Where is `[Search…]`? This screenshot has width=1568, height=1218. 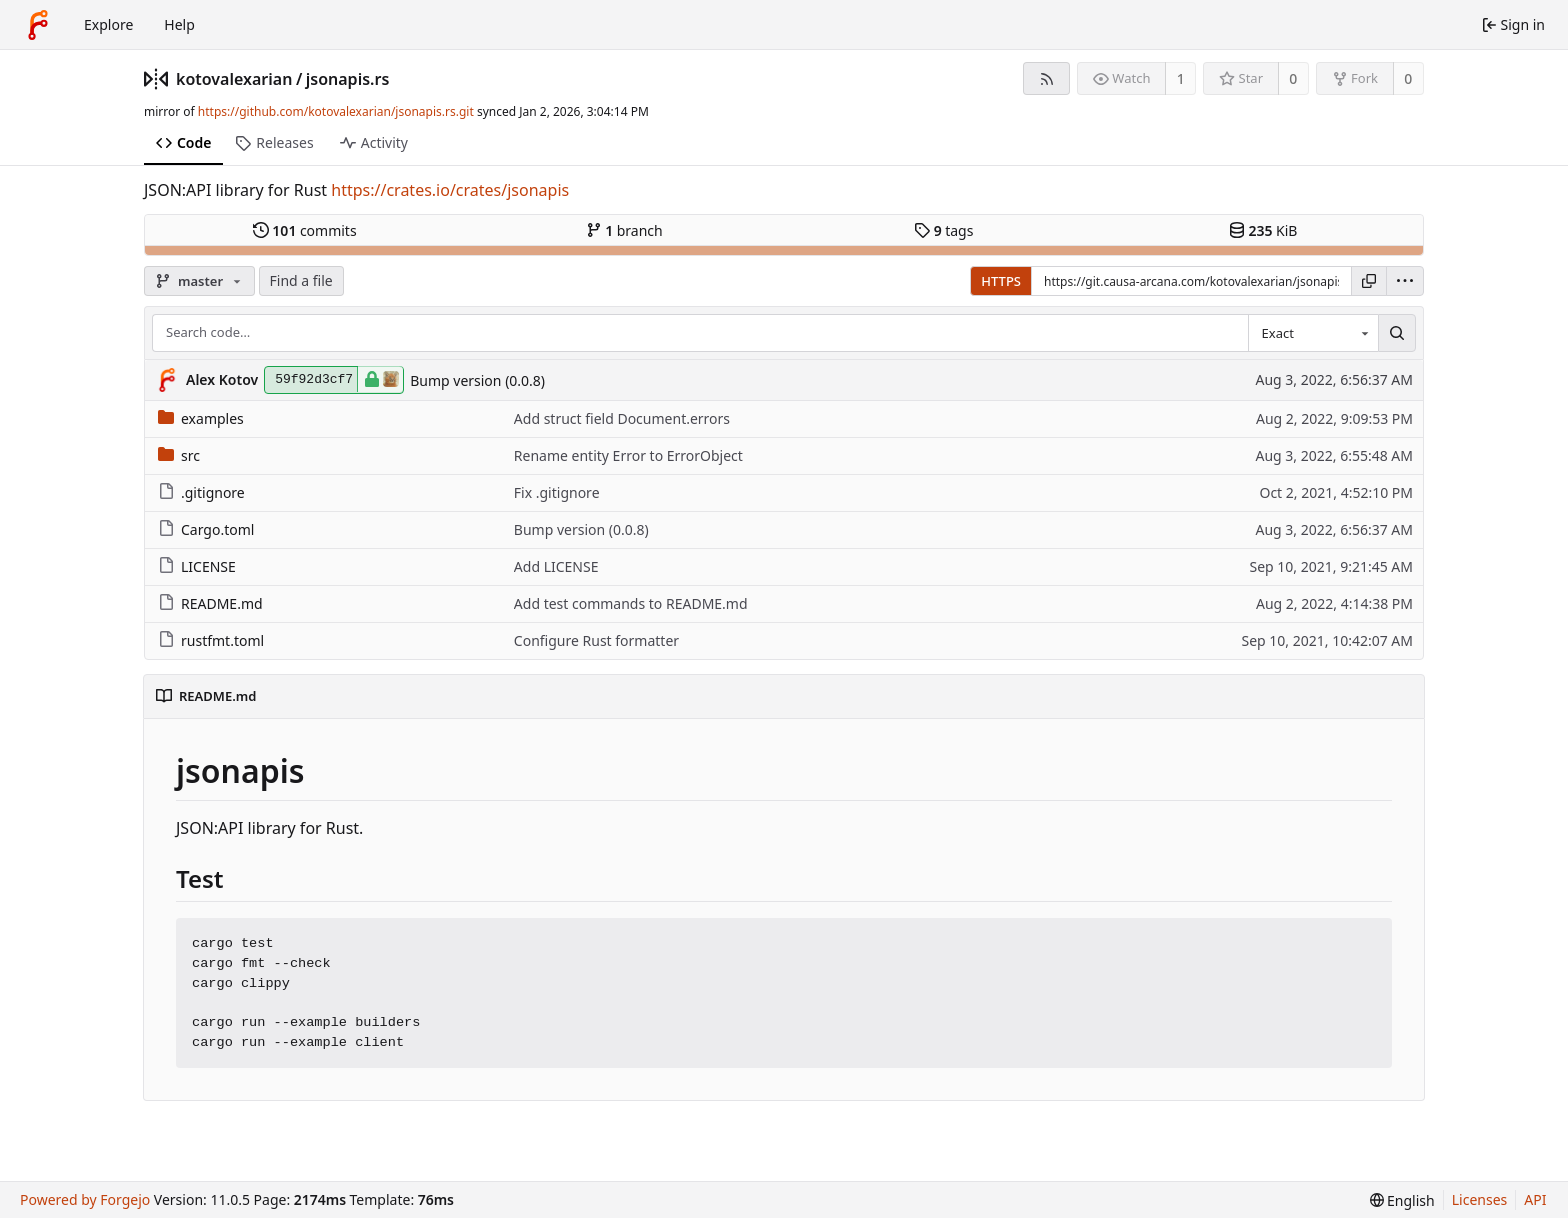 [Search…] is located at coordinates (1397, 333).